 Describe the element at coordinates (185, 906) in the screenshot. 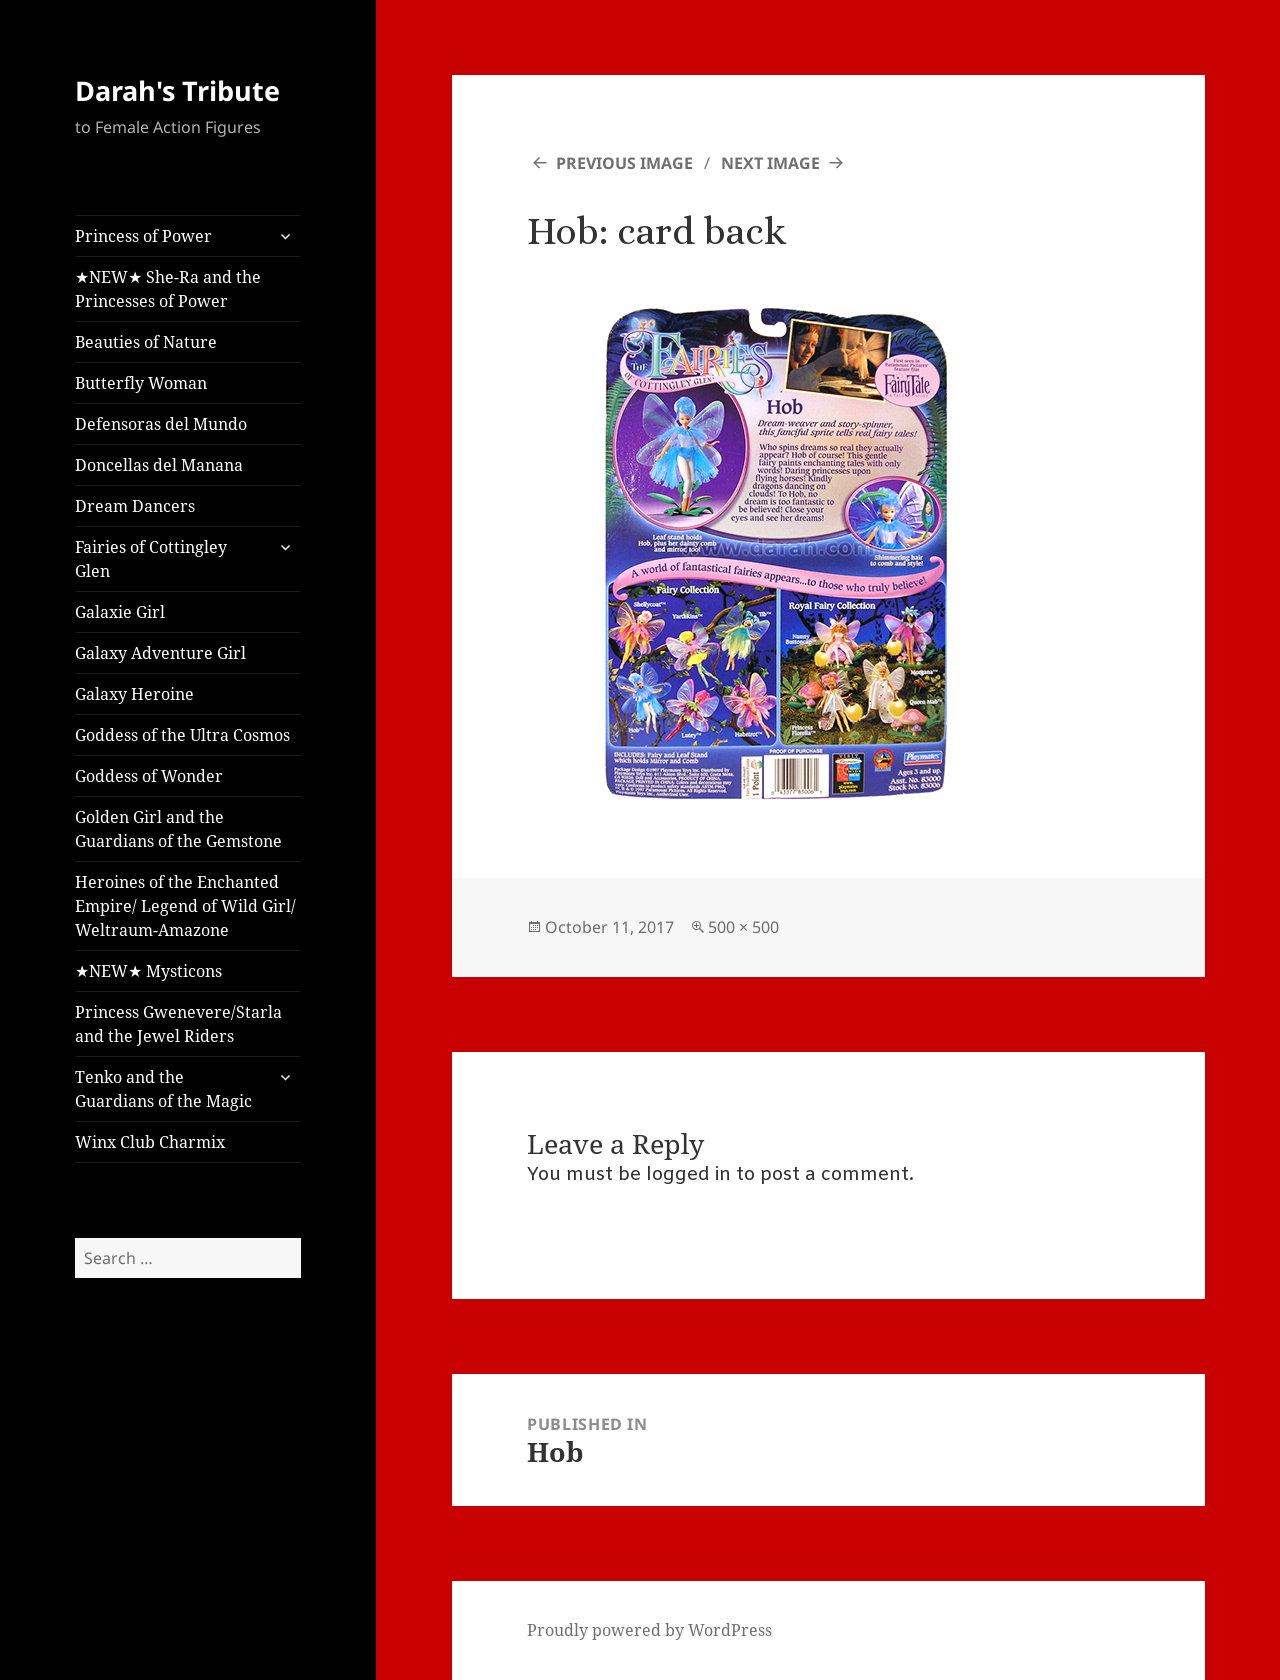

I see `Heroines of the Enchanted Empire/ Legend of Wild Girl/ Weltraum-Amazone` at that location.